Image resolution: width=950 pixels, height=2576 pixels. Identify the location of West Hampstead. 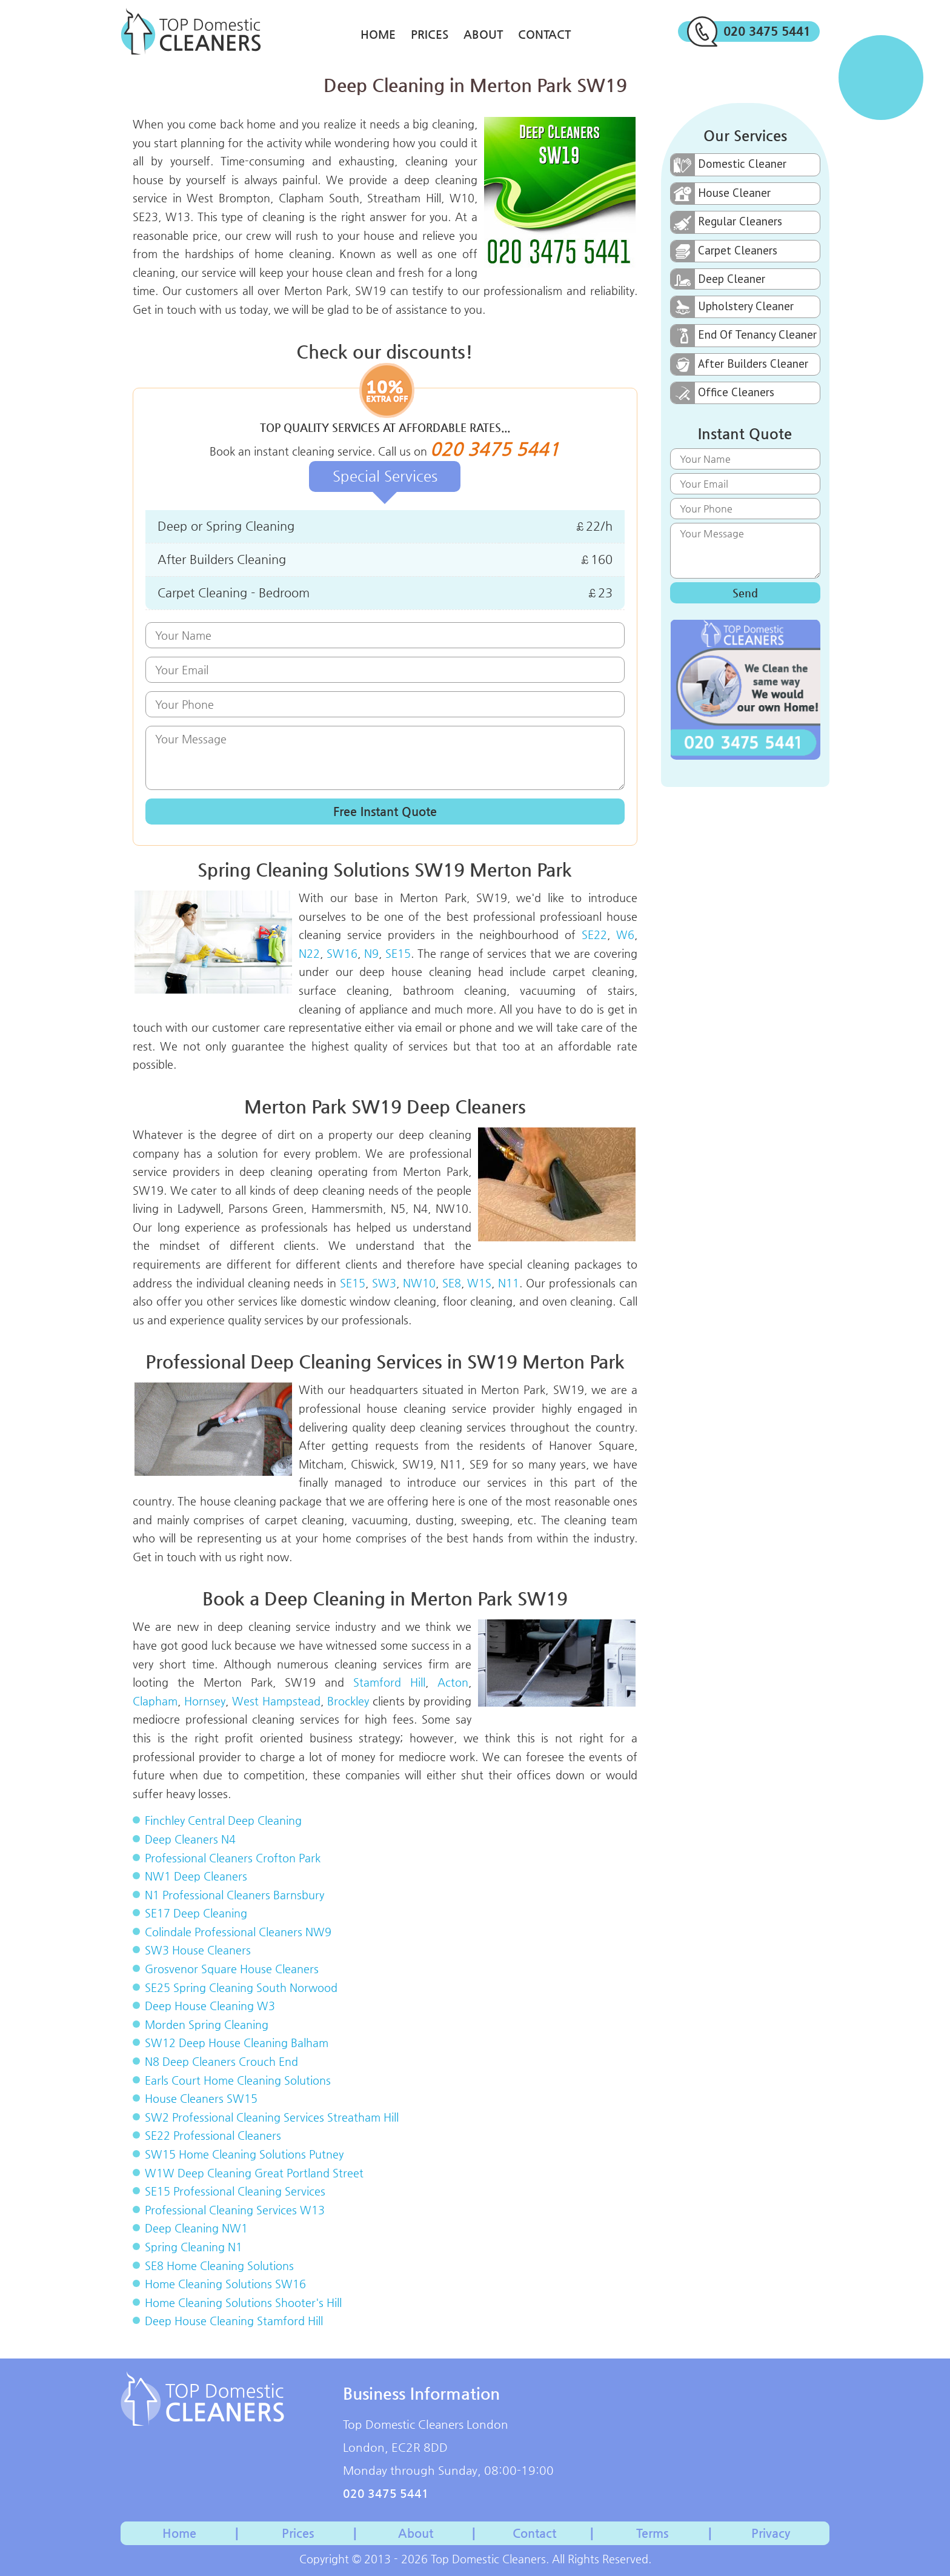
(276, 1701).